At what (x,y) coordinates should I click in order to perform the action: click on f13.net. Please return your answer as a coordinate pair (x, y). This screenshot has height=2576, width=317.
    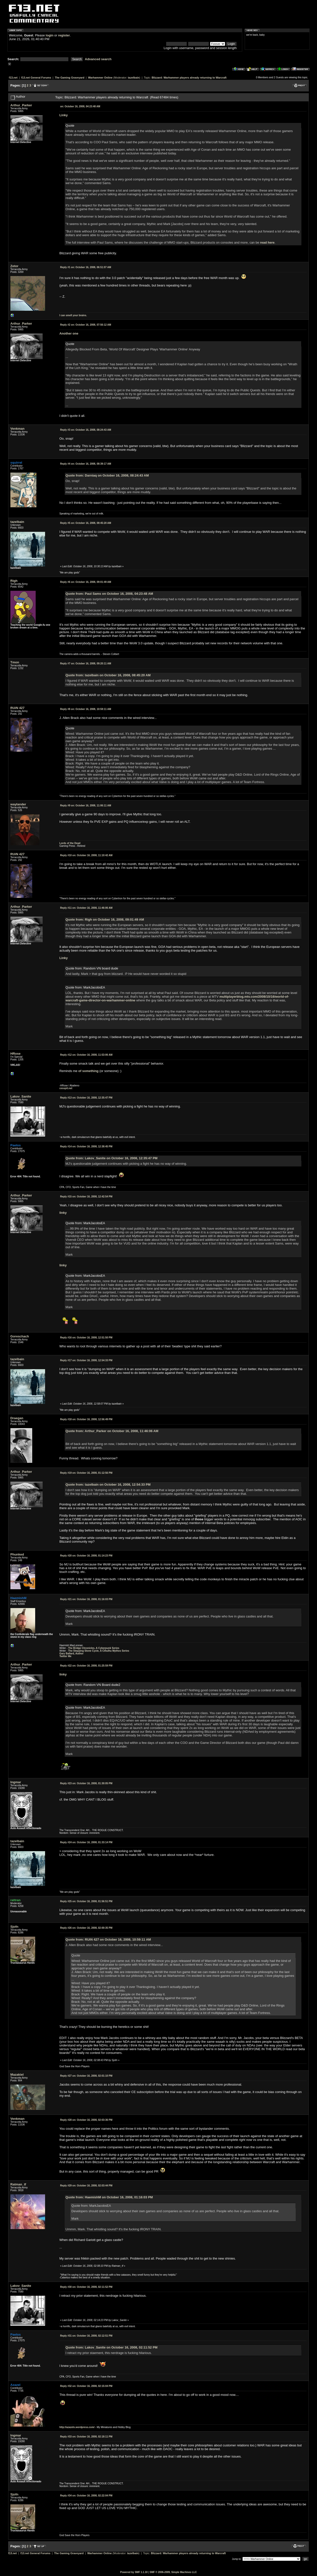
    Looking at the image, I should click on (13, 77).